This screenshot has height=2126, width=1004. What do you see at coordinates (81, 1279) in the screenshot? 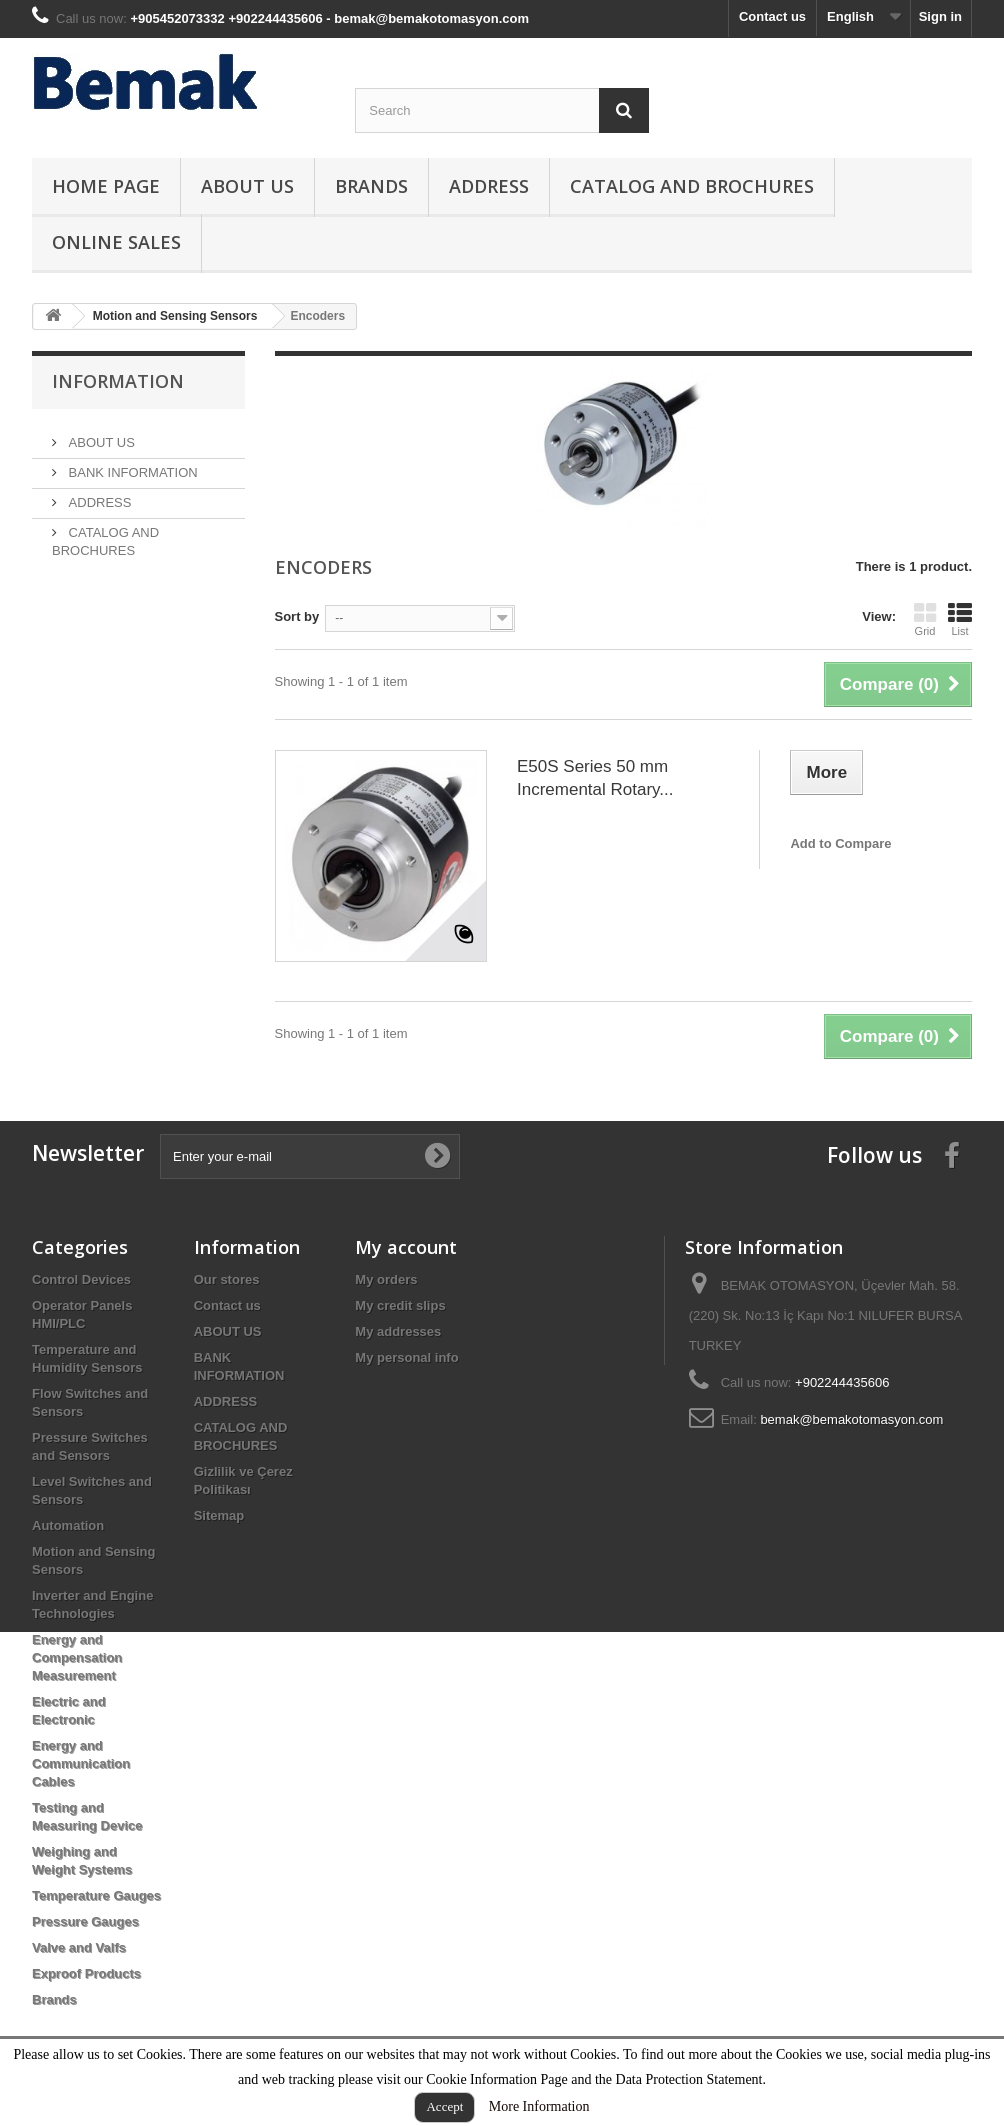
I see `Control Devices` at bounding box center [81, 1279].